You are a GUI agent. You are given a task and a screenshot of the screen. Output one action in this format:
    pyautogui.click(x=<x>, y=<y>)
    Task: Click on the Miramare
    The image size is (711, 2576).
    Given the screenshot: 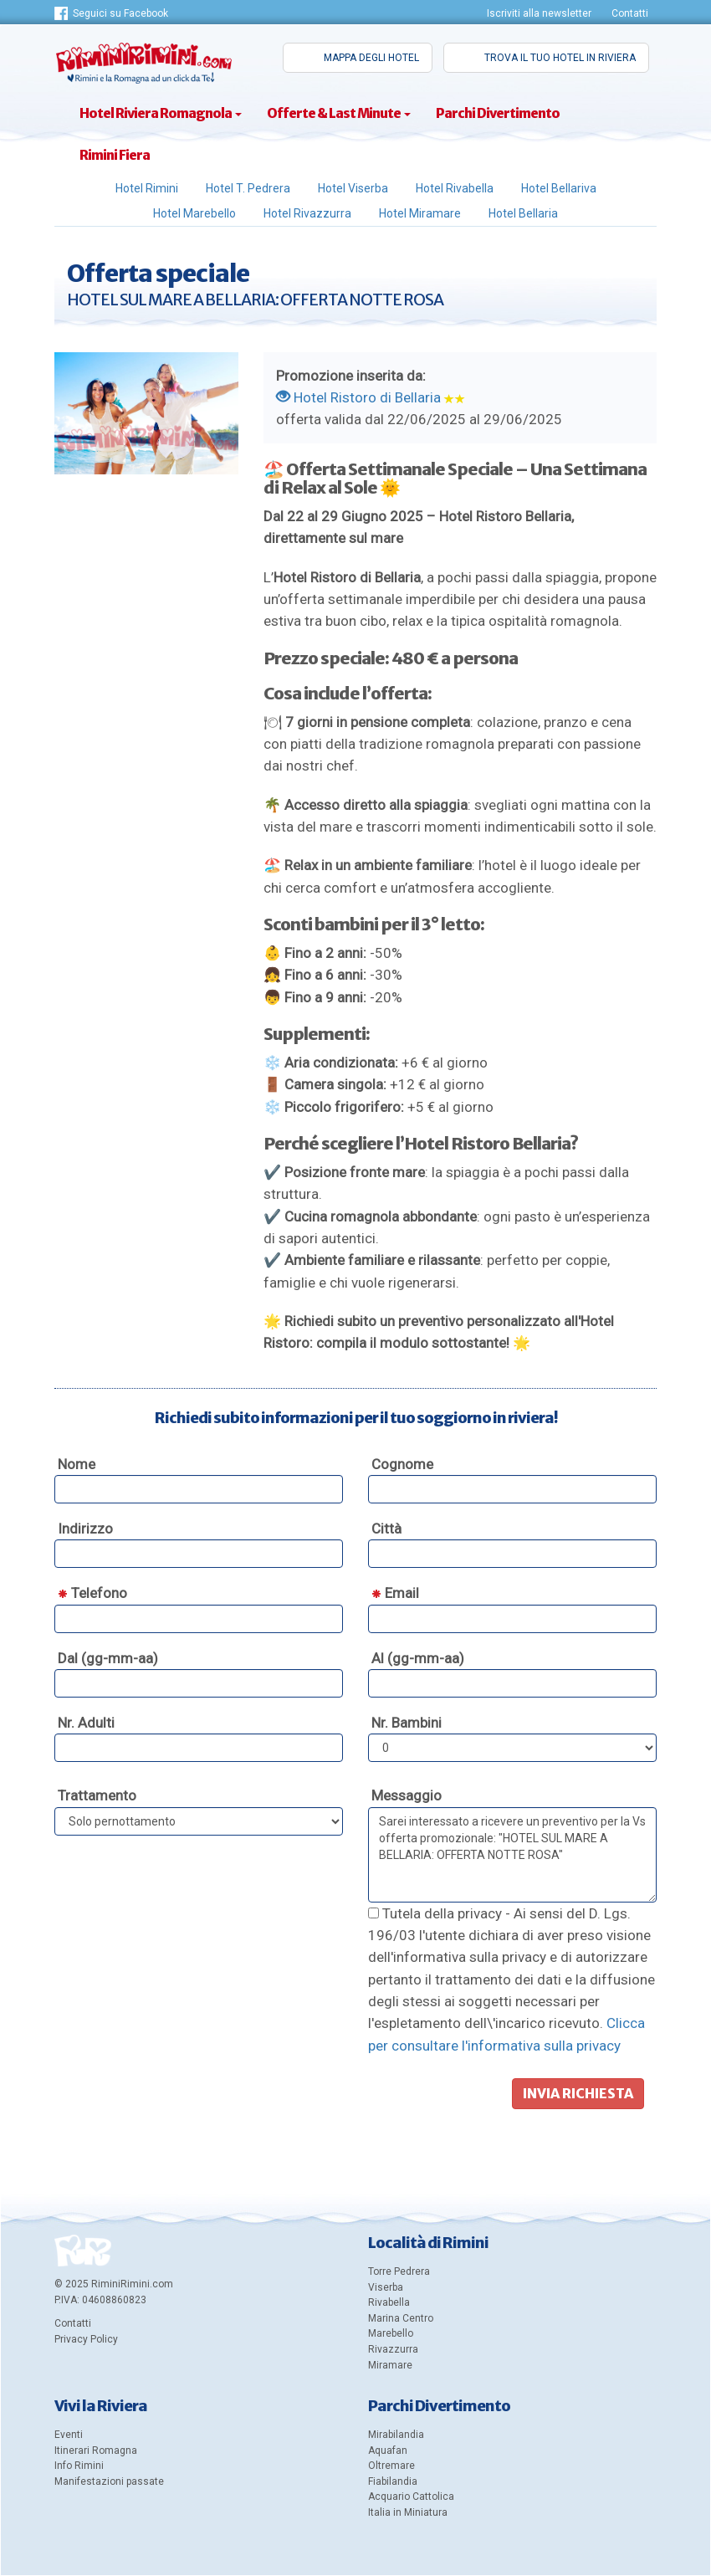 What is the action you would take?
    pyautogui.click(x=390, y=2365)
    